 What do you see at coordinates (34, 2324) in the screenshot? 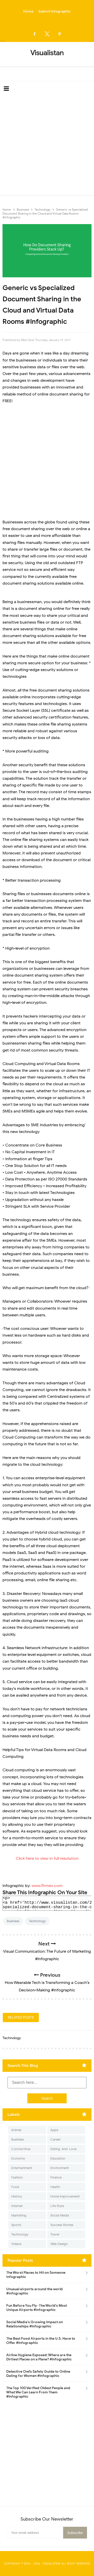
I see `Social Media's Growing Impact on Relationships #Infographic` at bounding box center [34, 2324].